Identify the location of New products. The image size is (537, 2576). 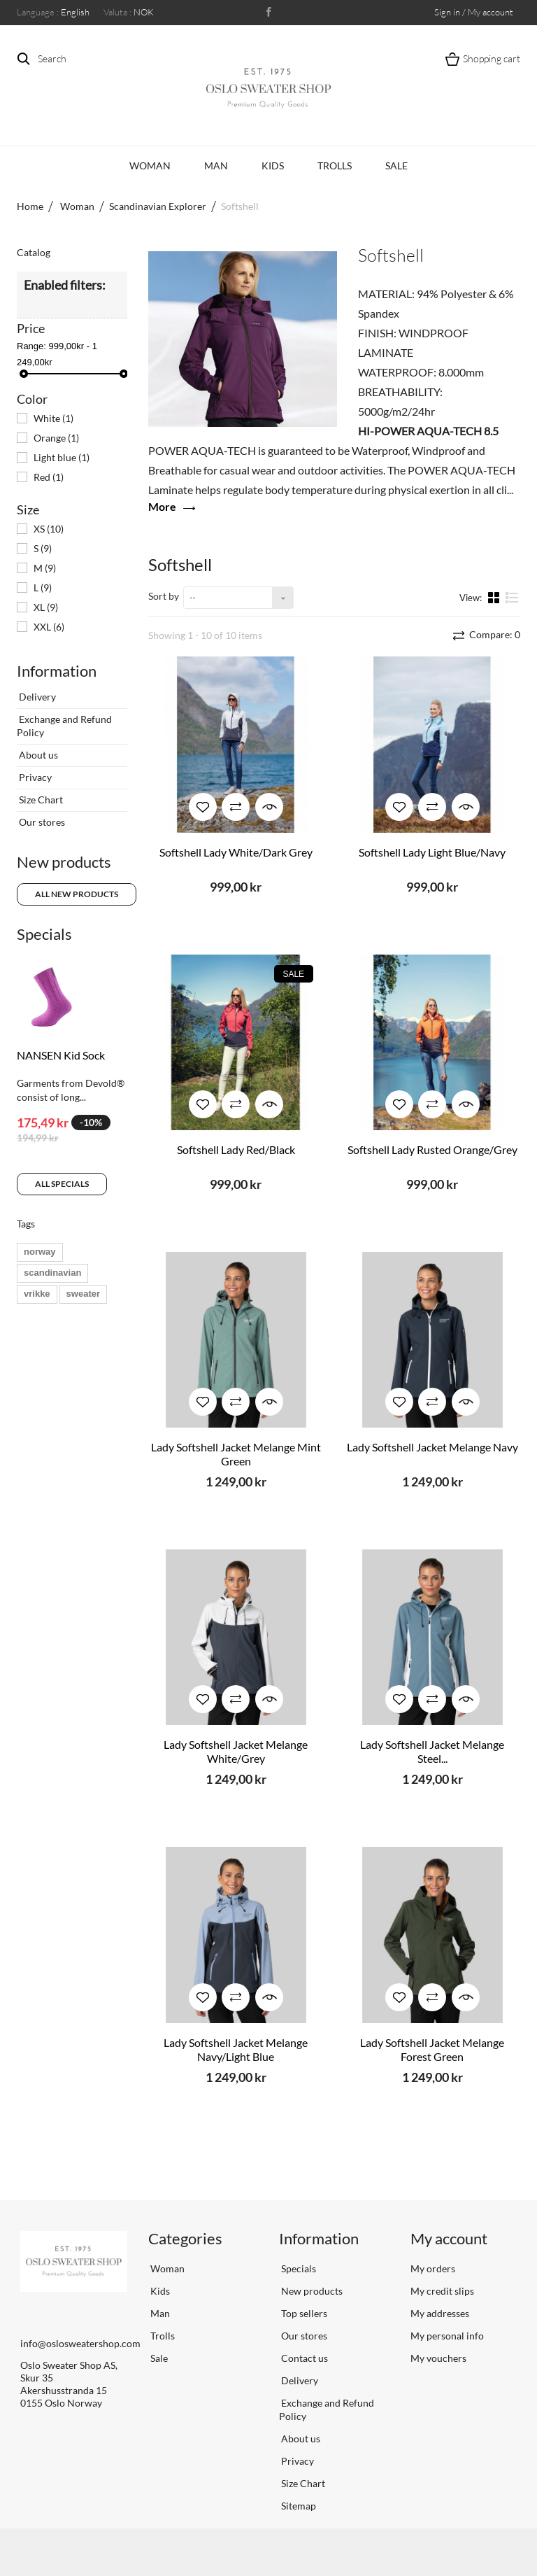
(64, 861).